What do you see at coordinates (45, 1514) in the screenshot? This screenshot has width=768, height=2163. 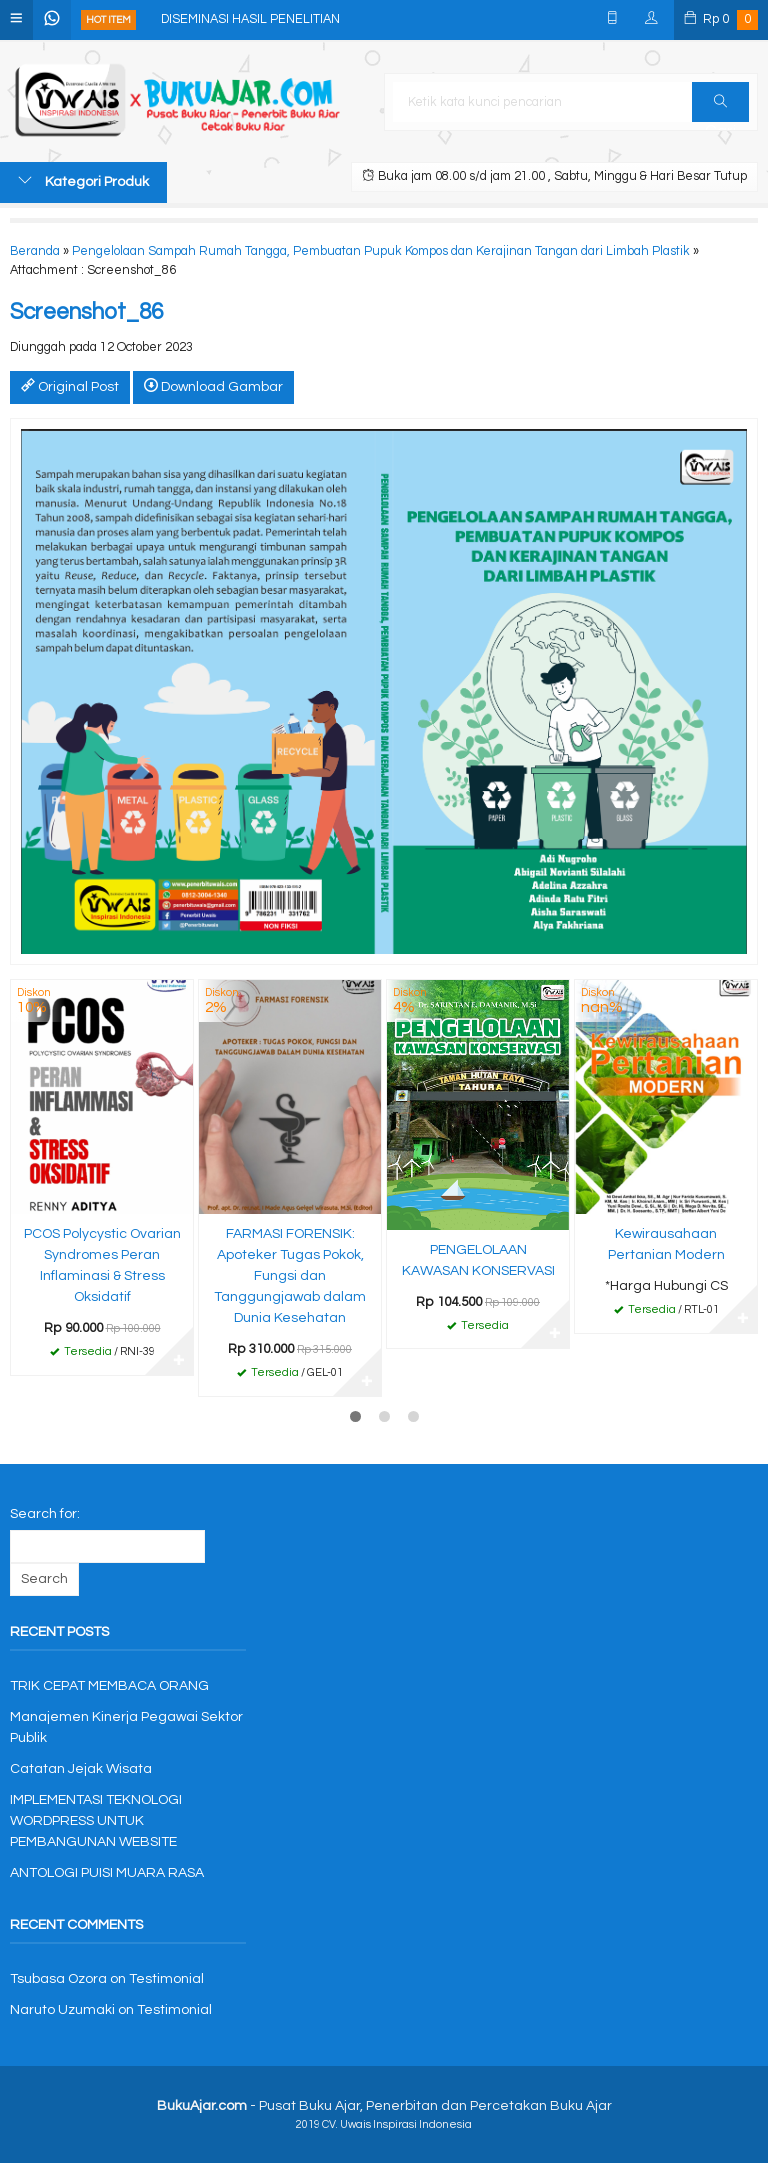 I see `Search for:` at bounding box center [45, 1514].